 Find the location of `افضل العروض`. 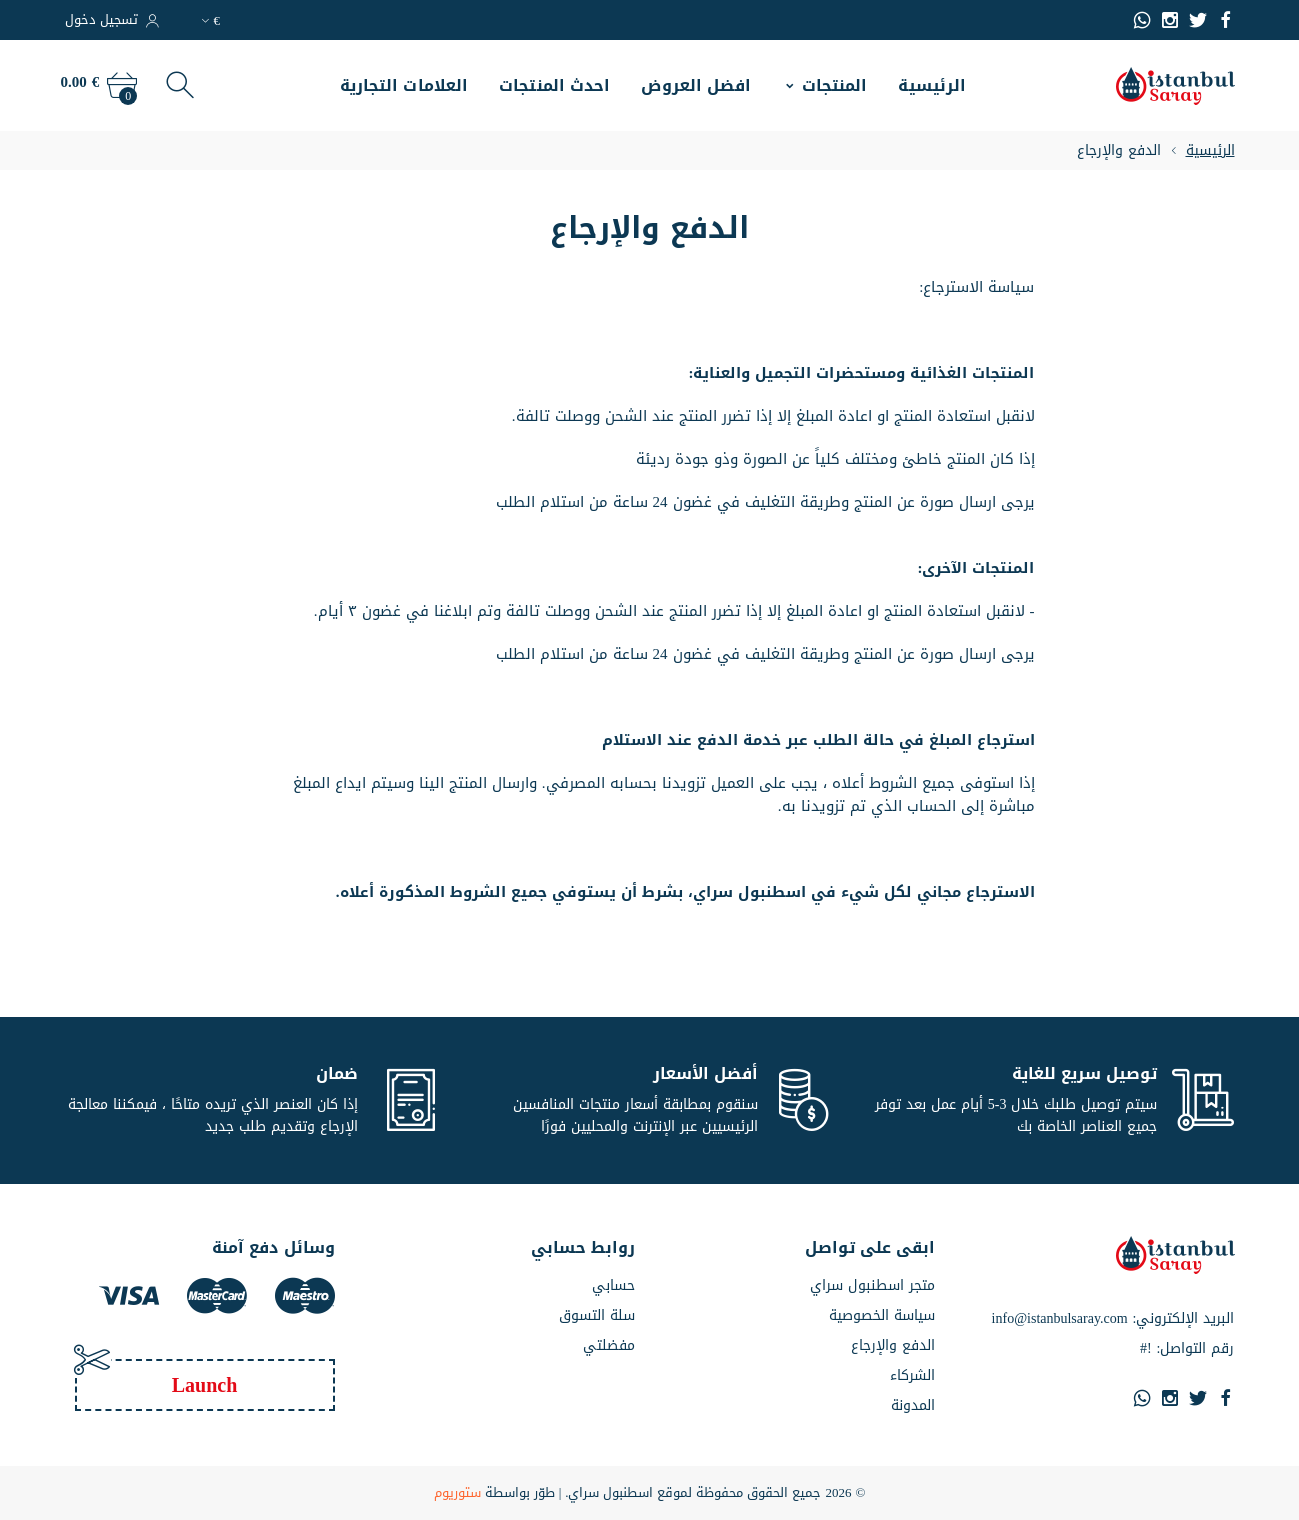

افضل العروض is located at coordinates (696, 85).